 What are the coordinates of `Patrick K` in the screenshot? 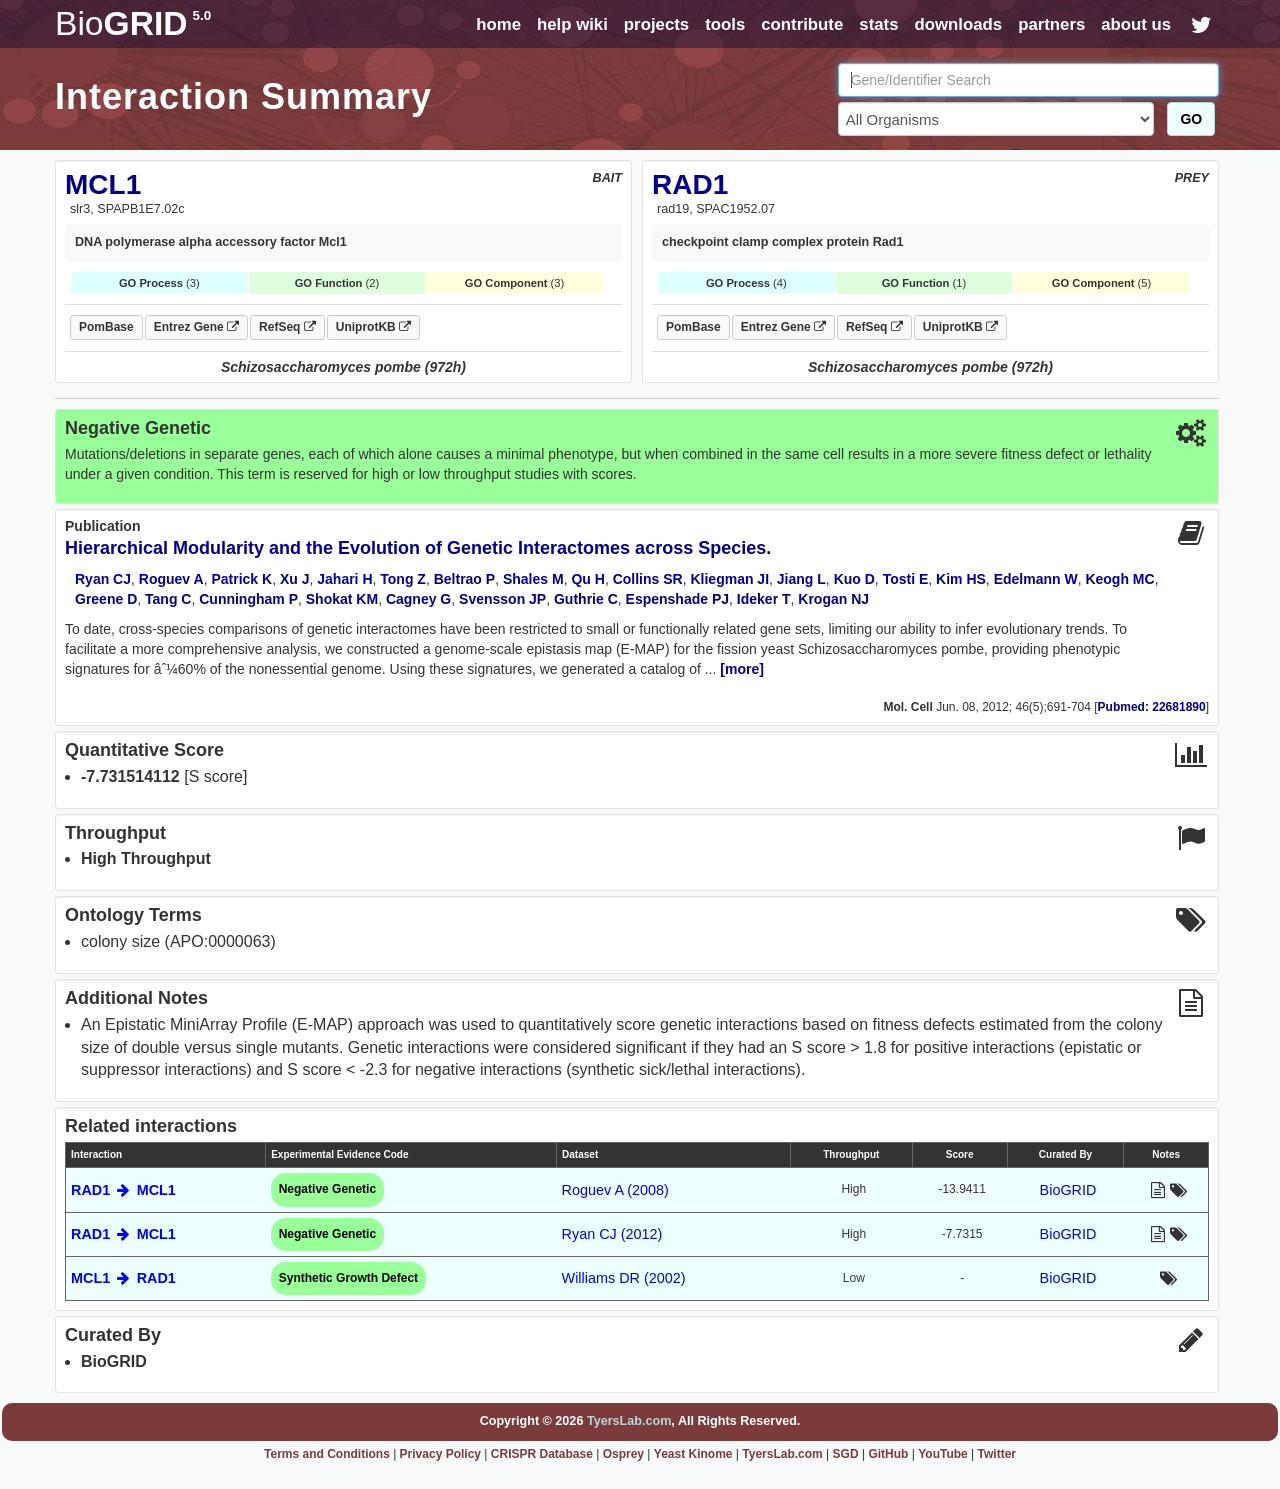 It's located at (241, 579).